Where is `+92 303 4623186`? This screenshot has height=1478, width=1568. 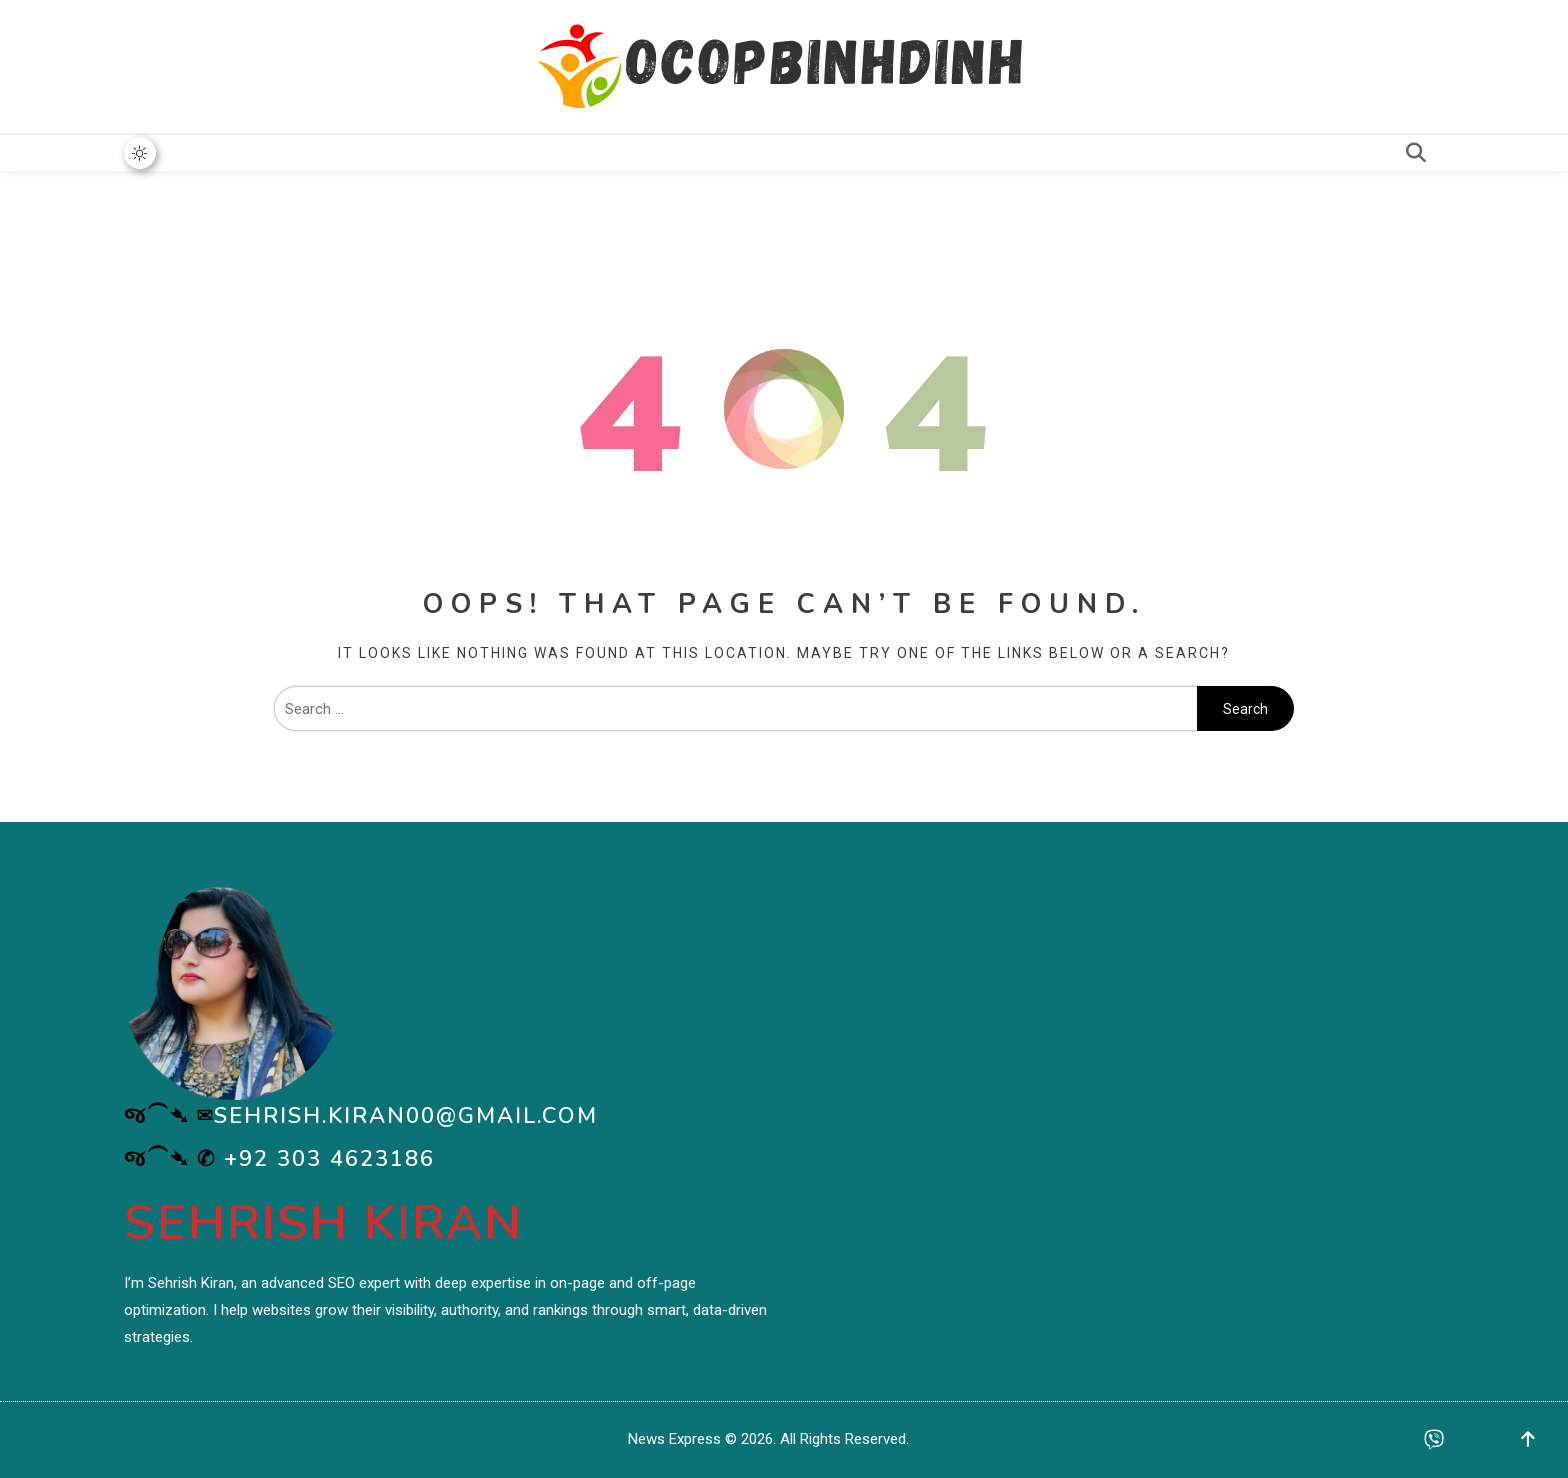 +92 303 4623186 is located at coordinates (329, 1159).